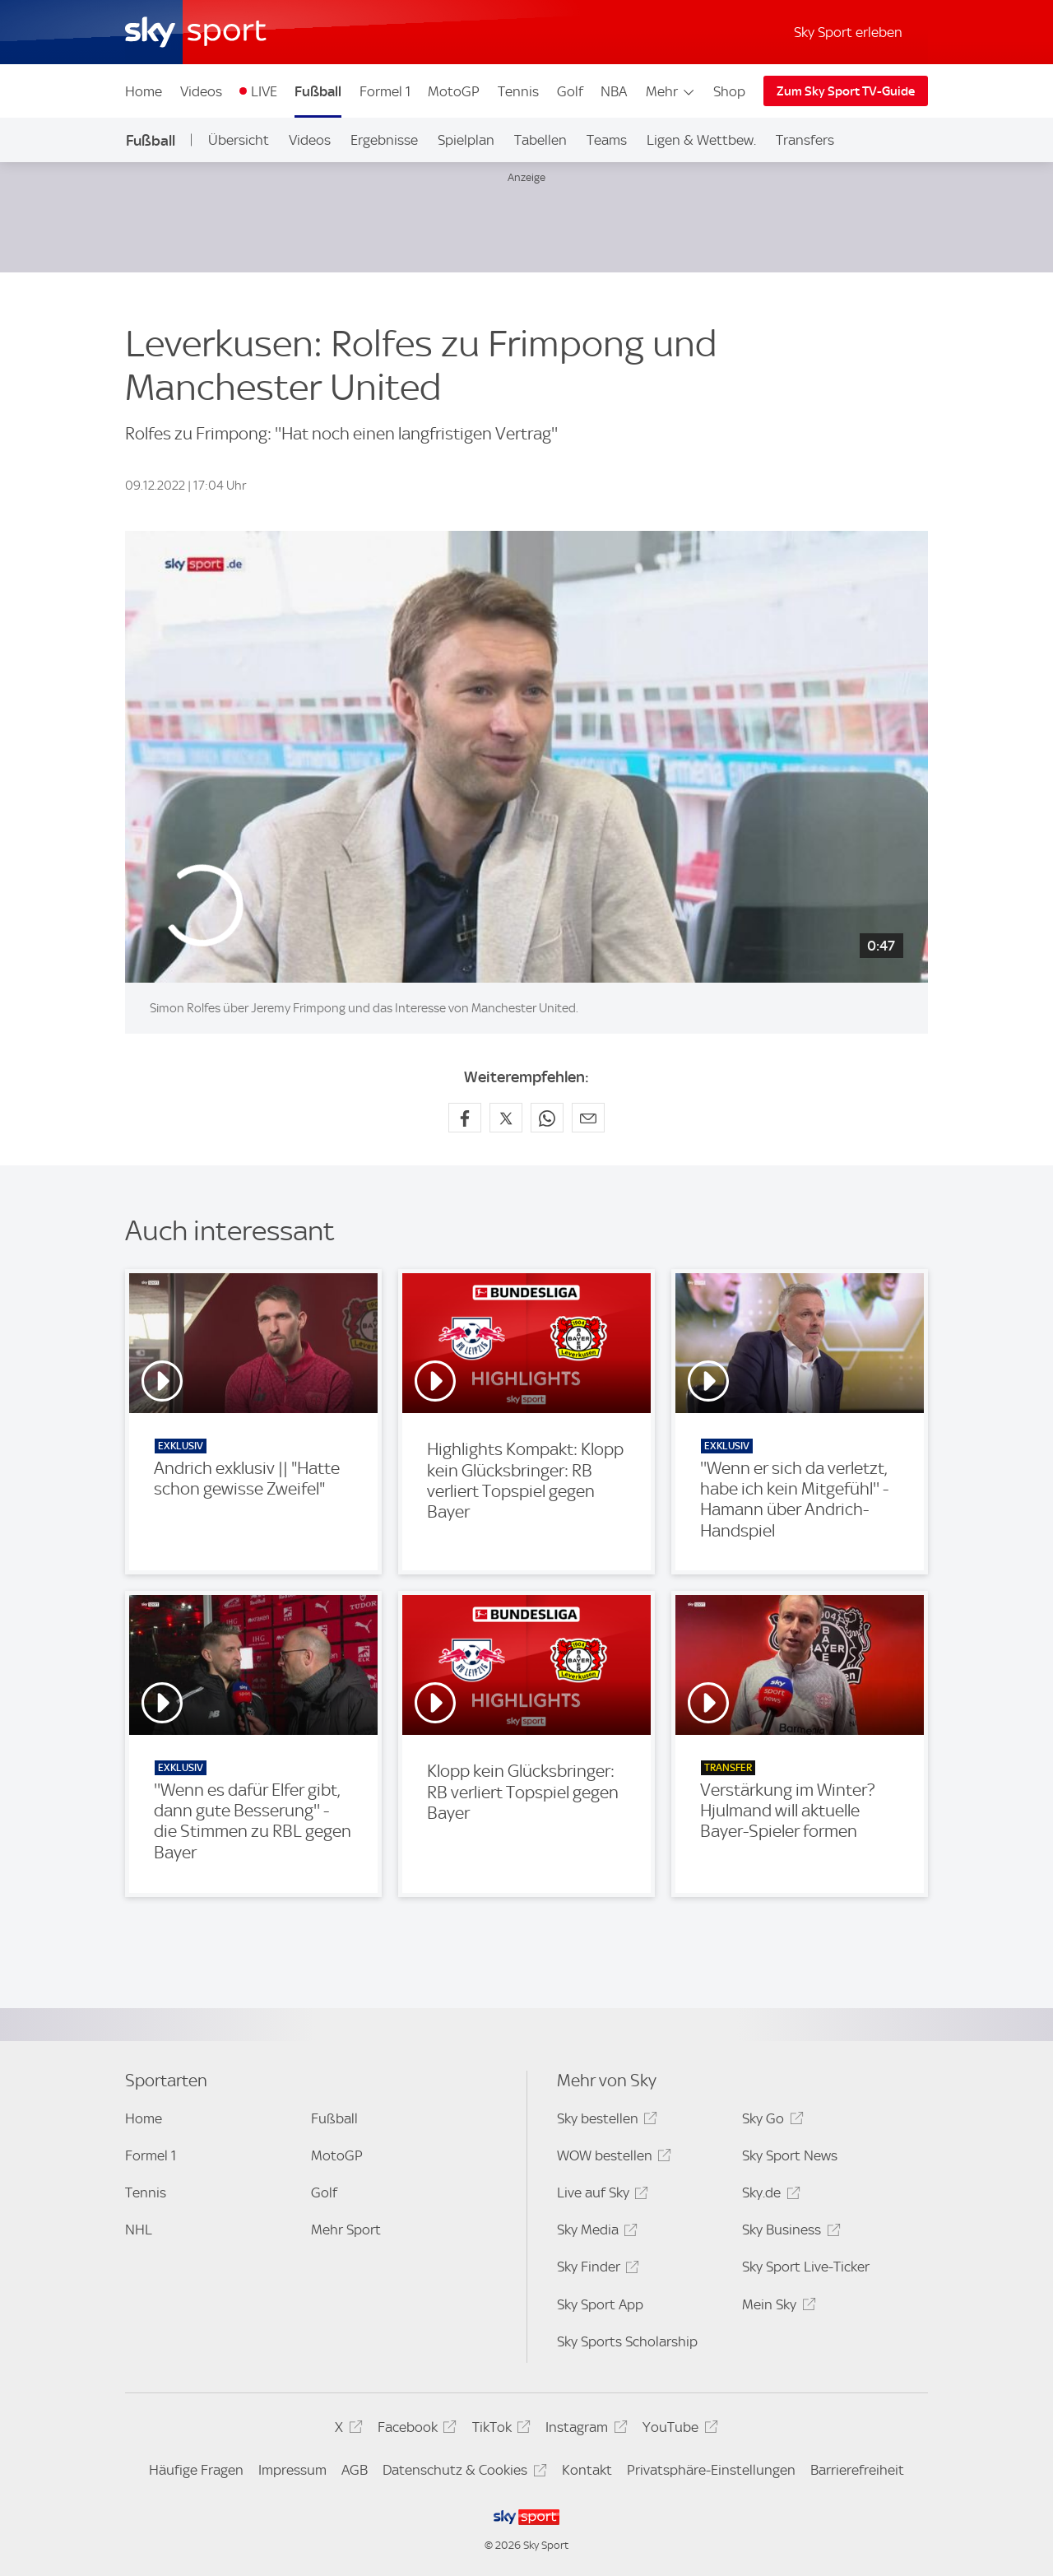 The width and height of the screenshot is (1053, 2576). What do you see at coordinates (805, 140) in the screenshot?
I see `Transfers` at bounding box center [805, 140].